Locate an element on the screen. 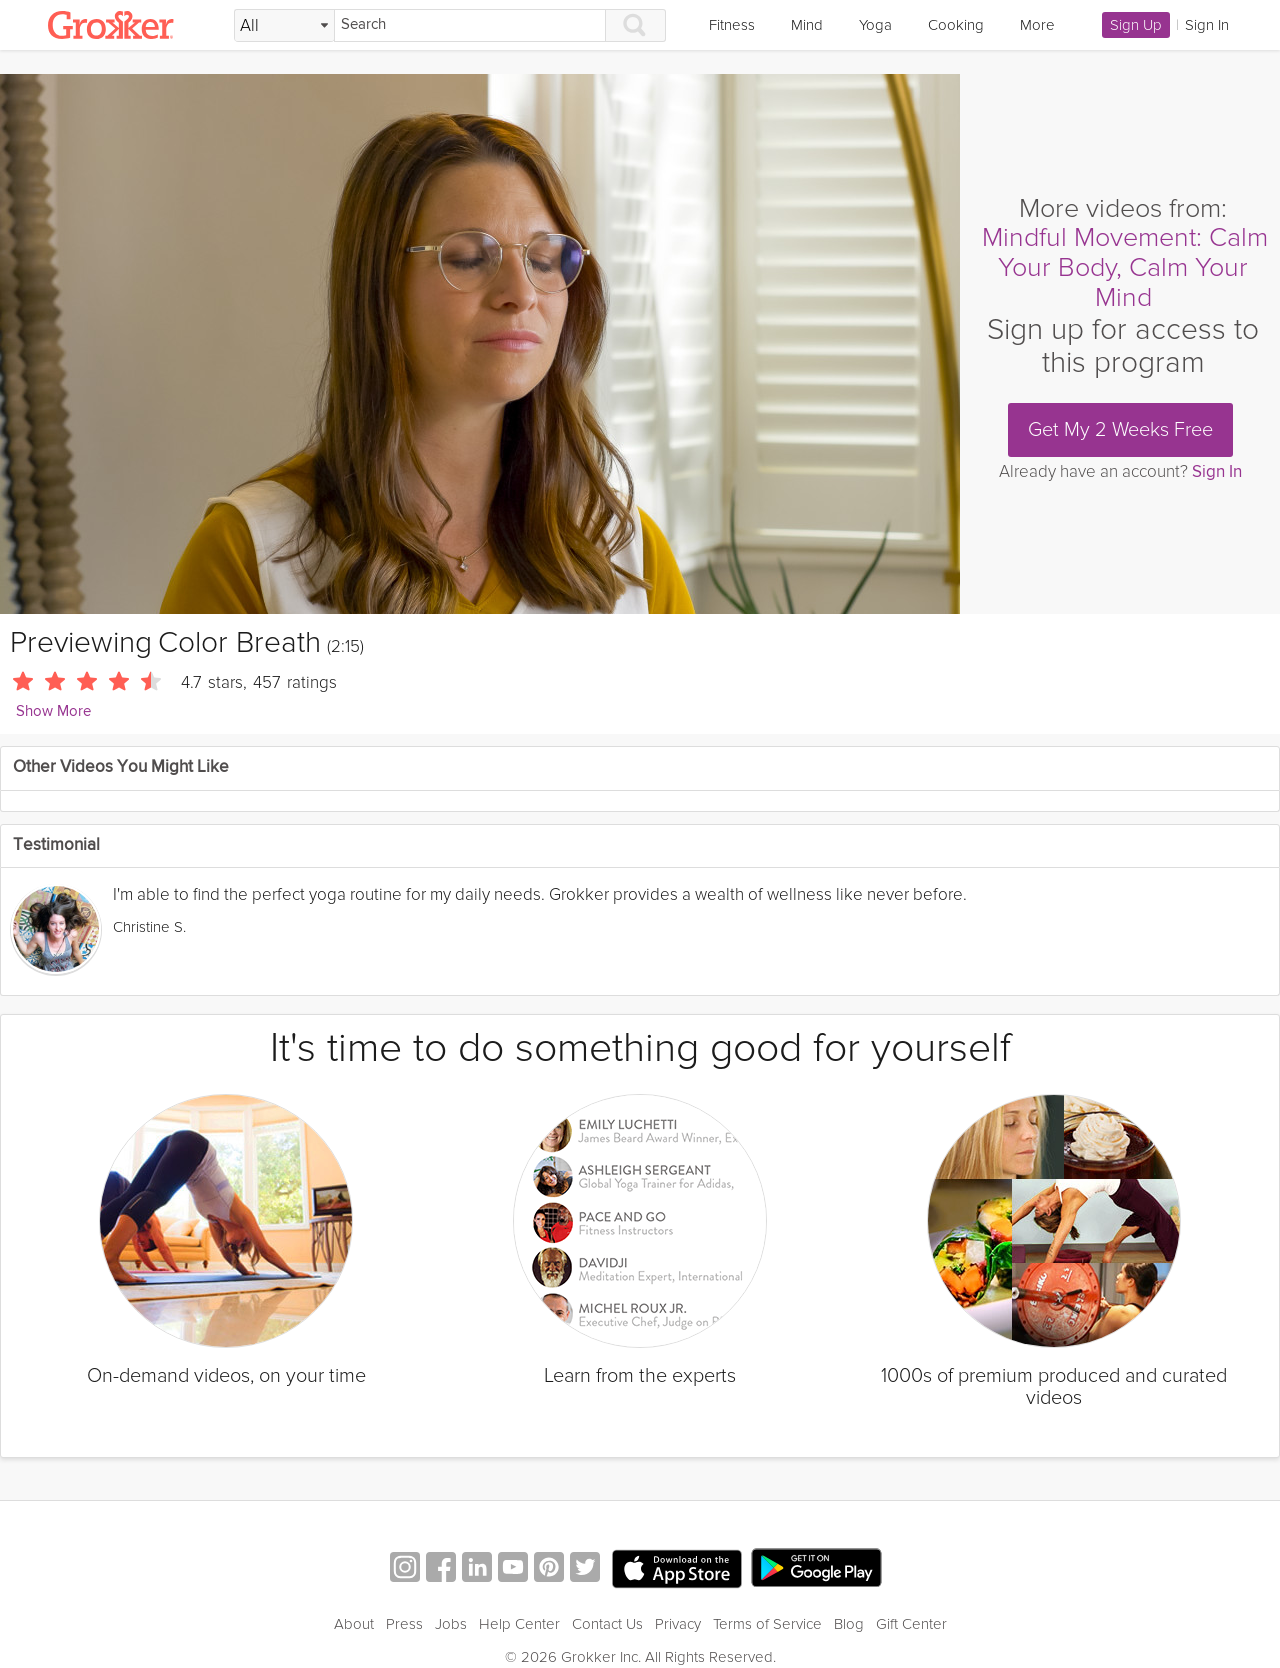 The width and height of the screenshot is (1280, 1668). Privacy is located at coordinates (678, 1624).